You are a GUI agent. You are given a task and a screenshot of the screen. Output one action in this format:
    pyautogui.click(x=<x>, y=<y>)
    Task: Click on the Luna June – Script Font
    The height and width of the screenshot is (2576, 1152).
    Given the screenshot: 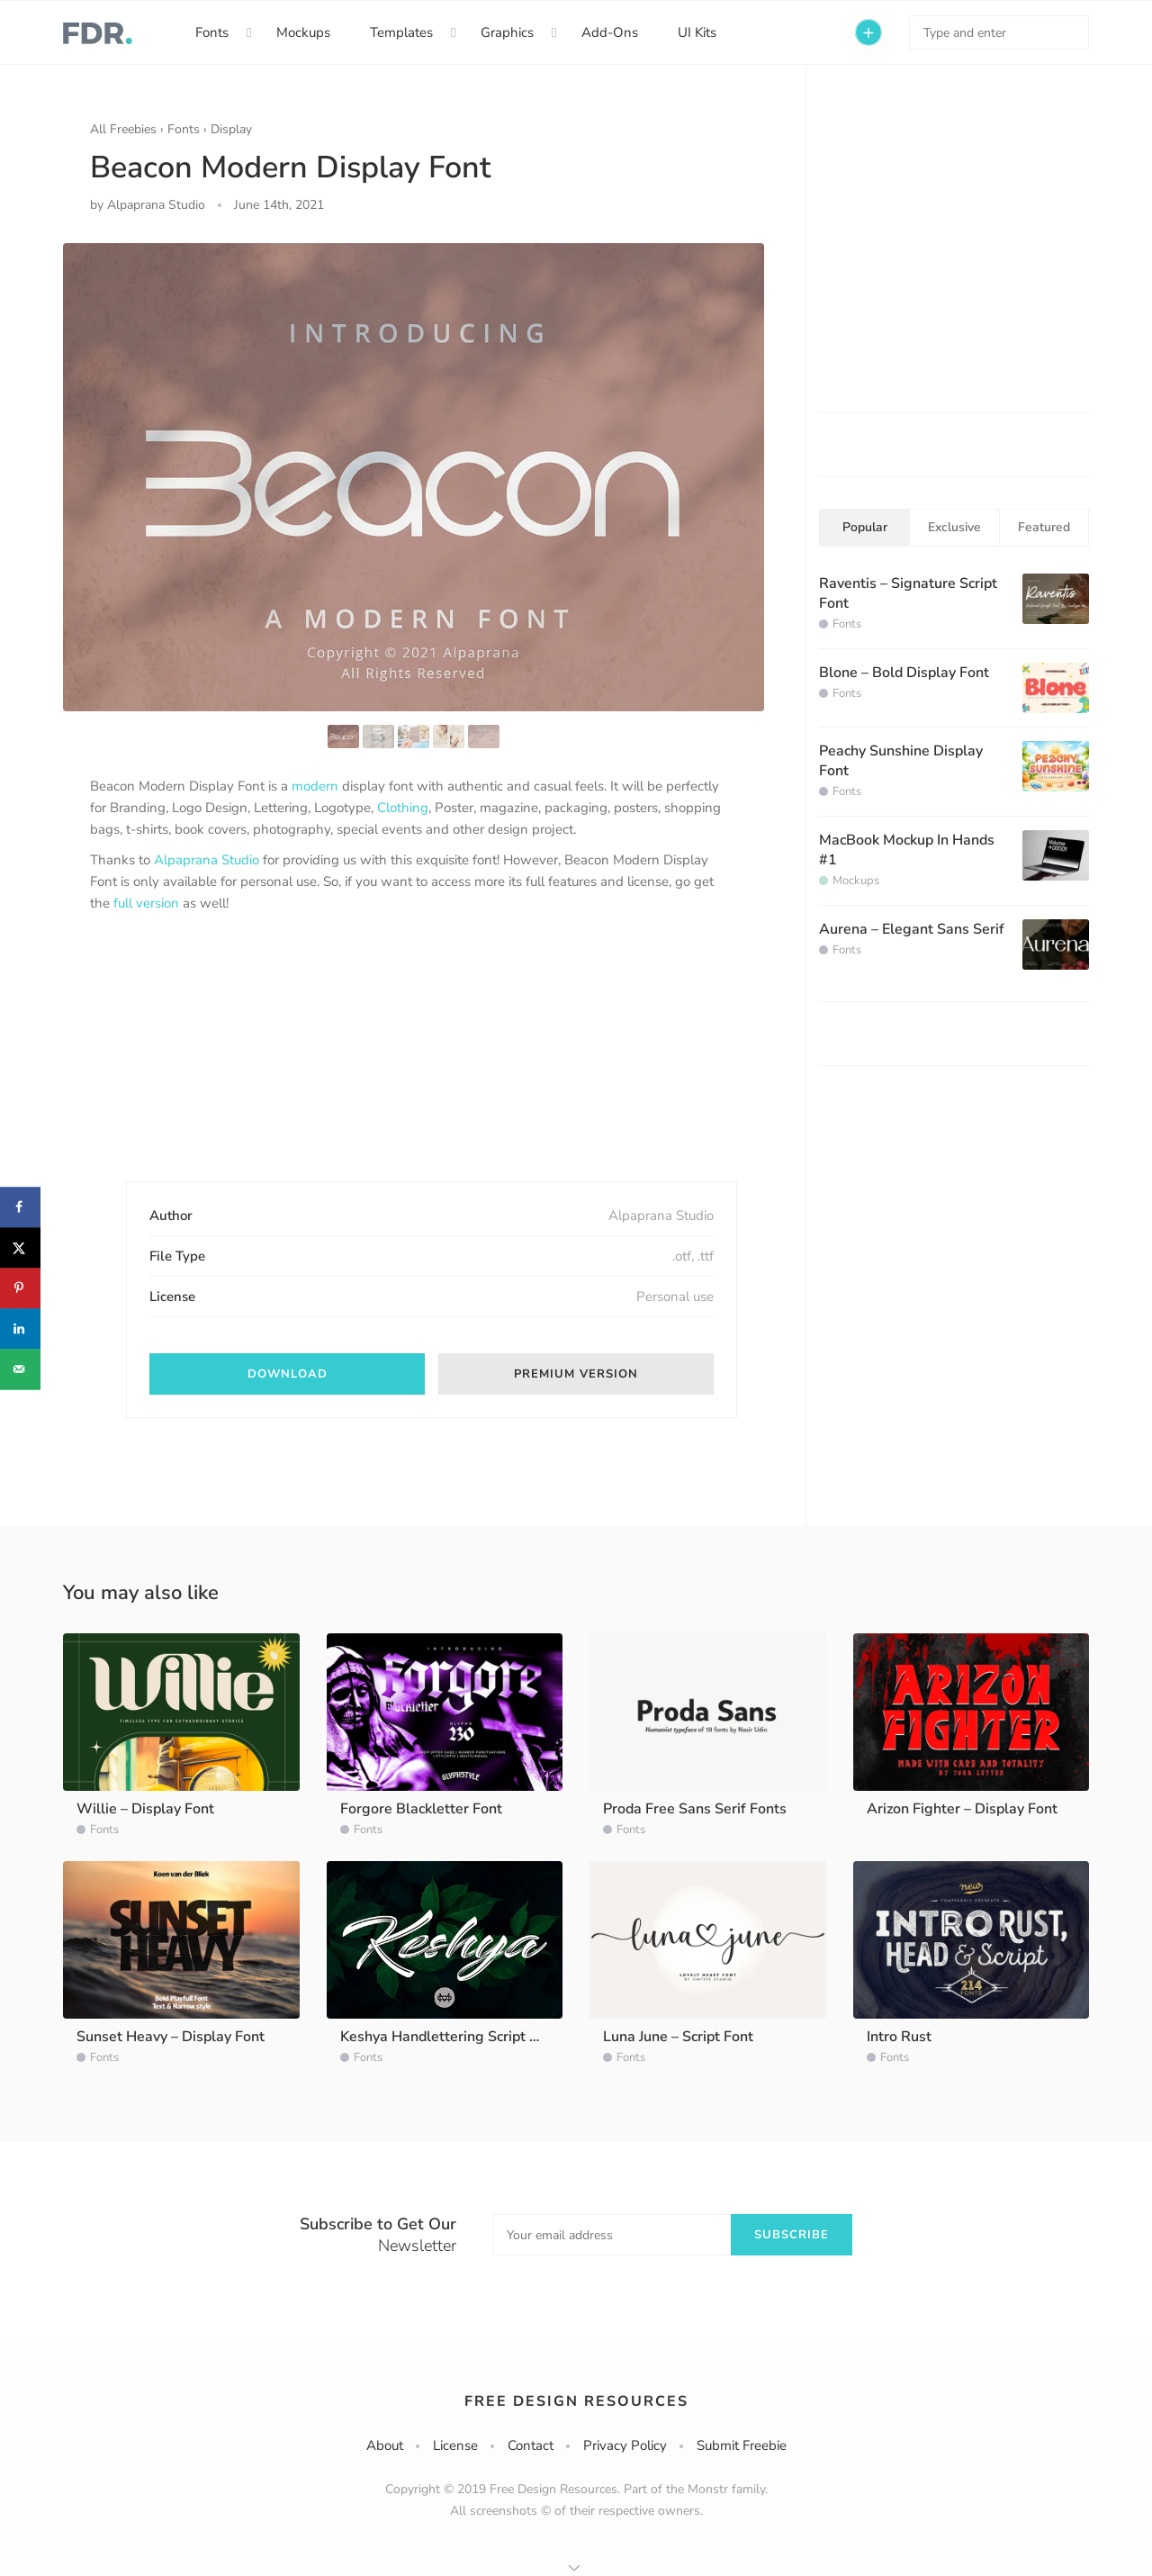 What is the action you would take?
    pyautogui.click(x=678, y=2037)
    